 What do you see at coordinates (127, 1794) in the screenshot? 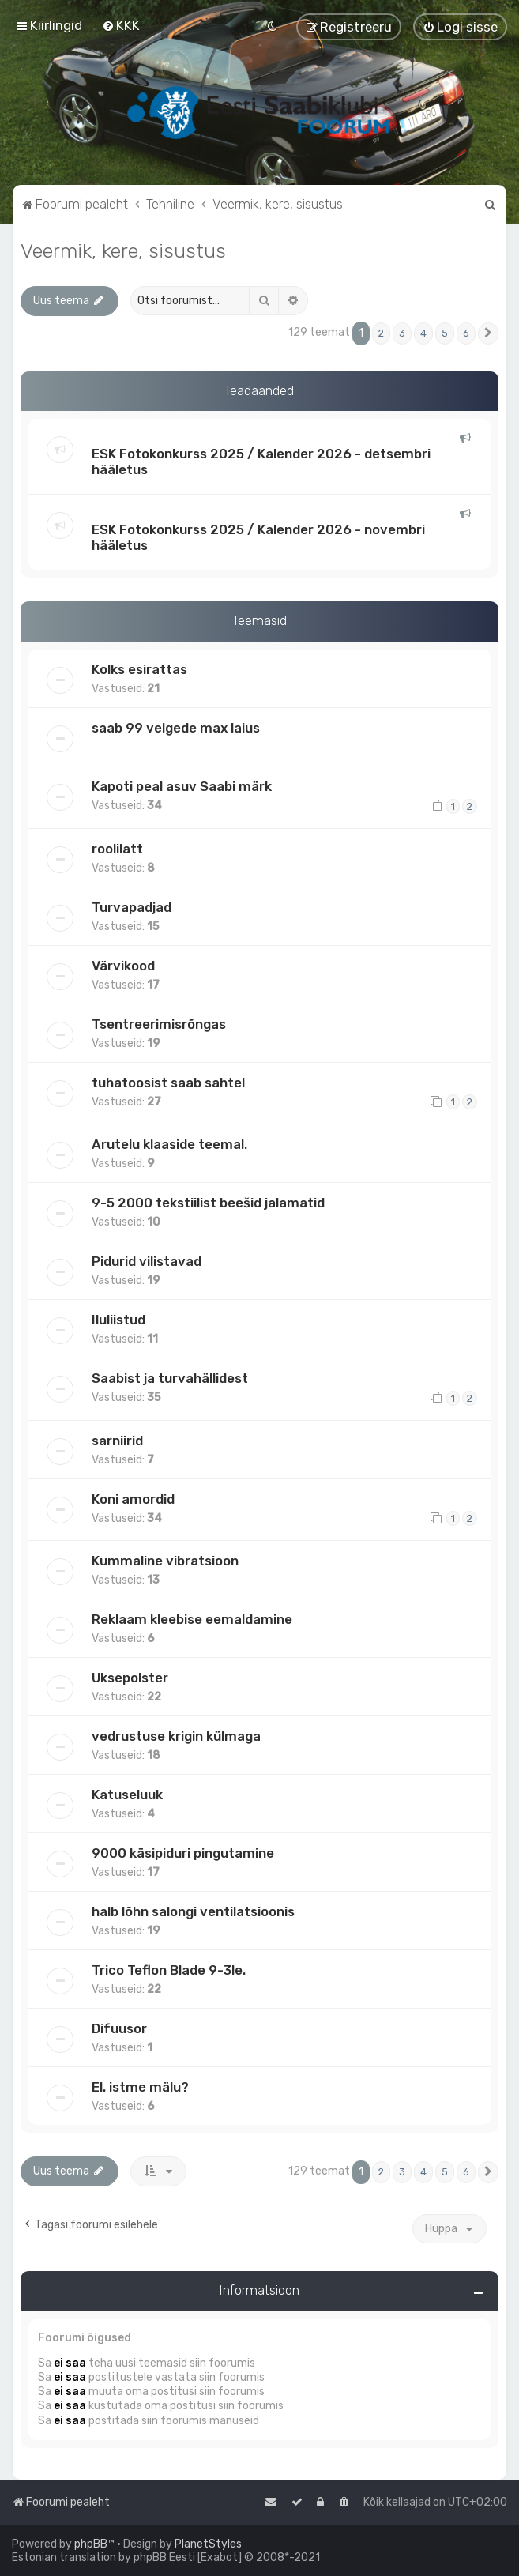
I see `Katuseluuk` at bounding box center [127, 1794].